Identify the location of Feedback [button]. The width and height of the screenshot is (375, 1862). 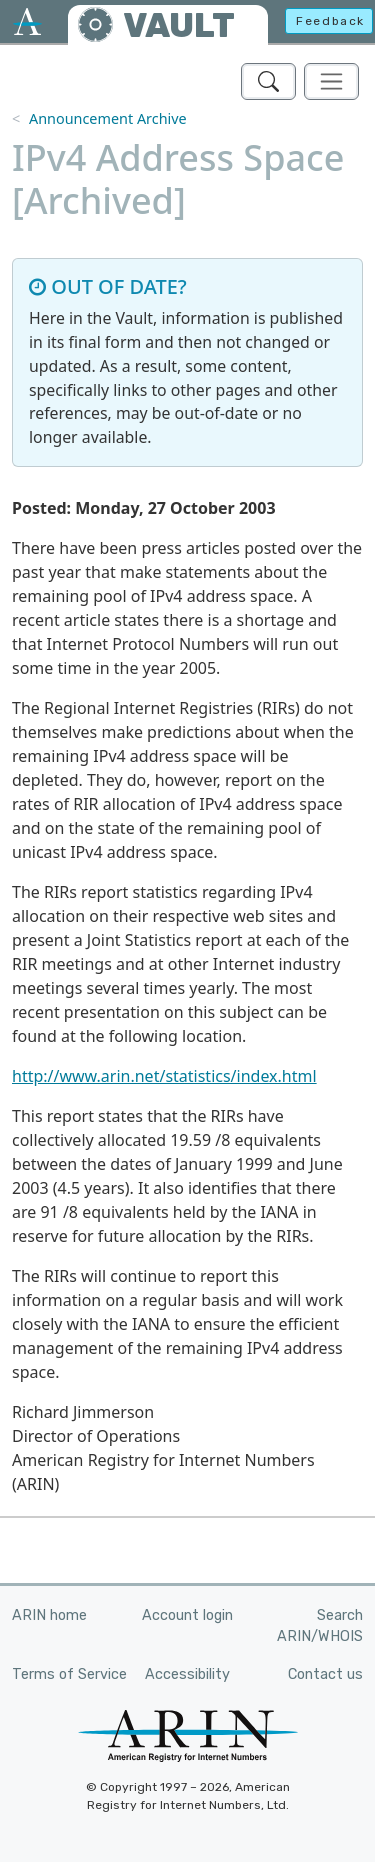
(330, 21).